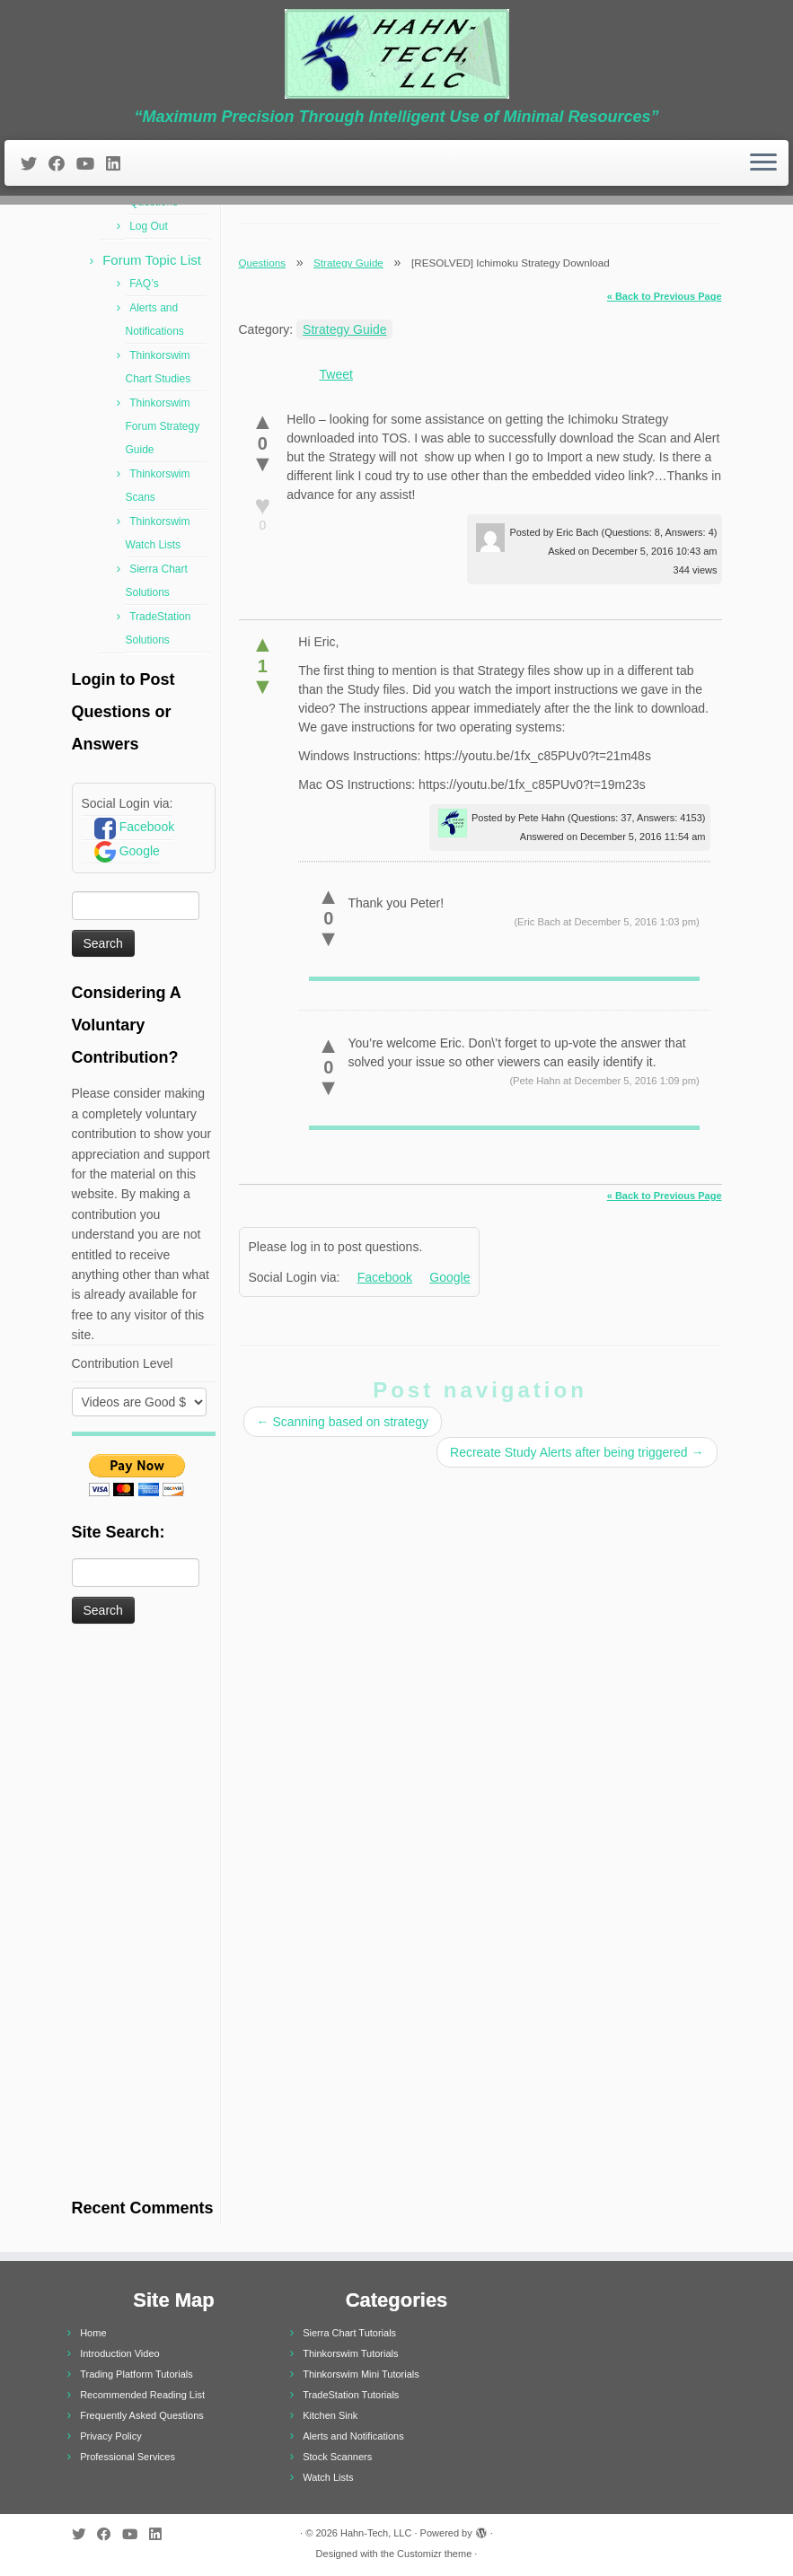 This screenshot has height=2576, width=793. I want to click on Thinkorswim Forum Strategy Guide, so click(163, 426).